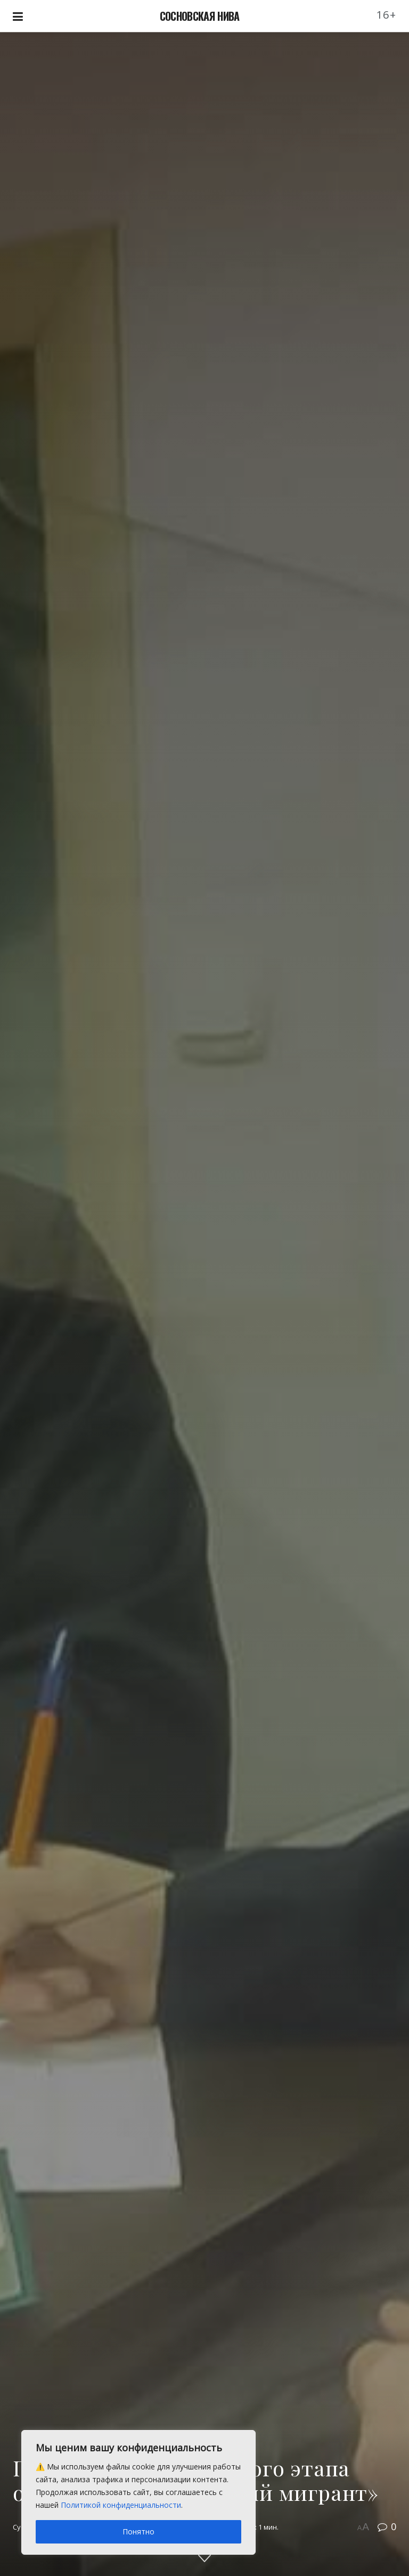 The width and height of the screenshot is (409, 2576). I want to click on [region], so click(138, 2492).